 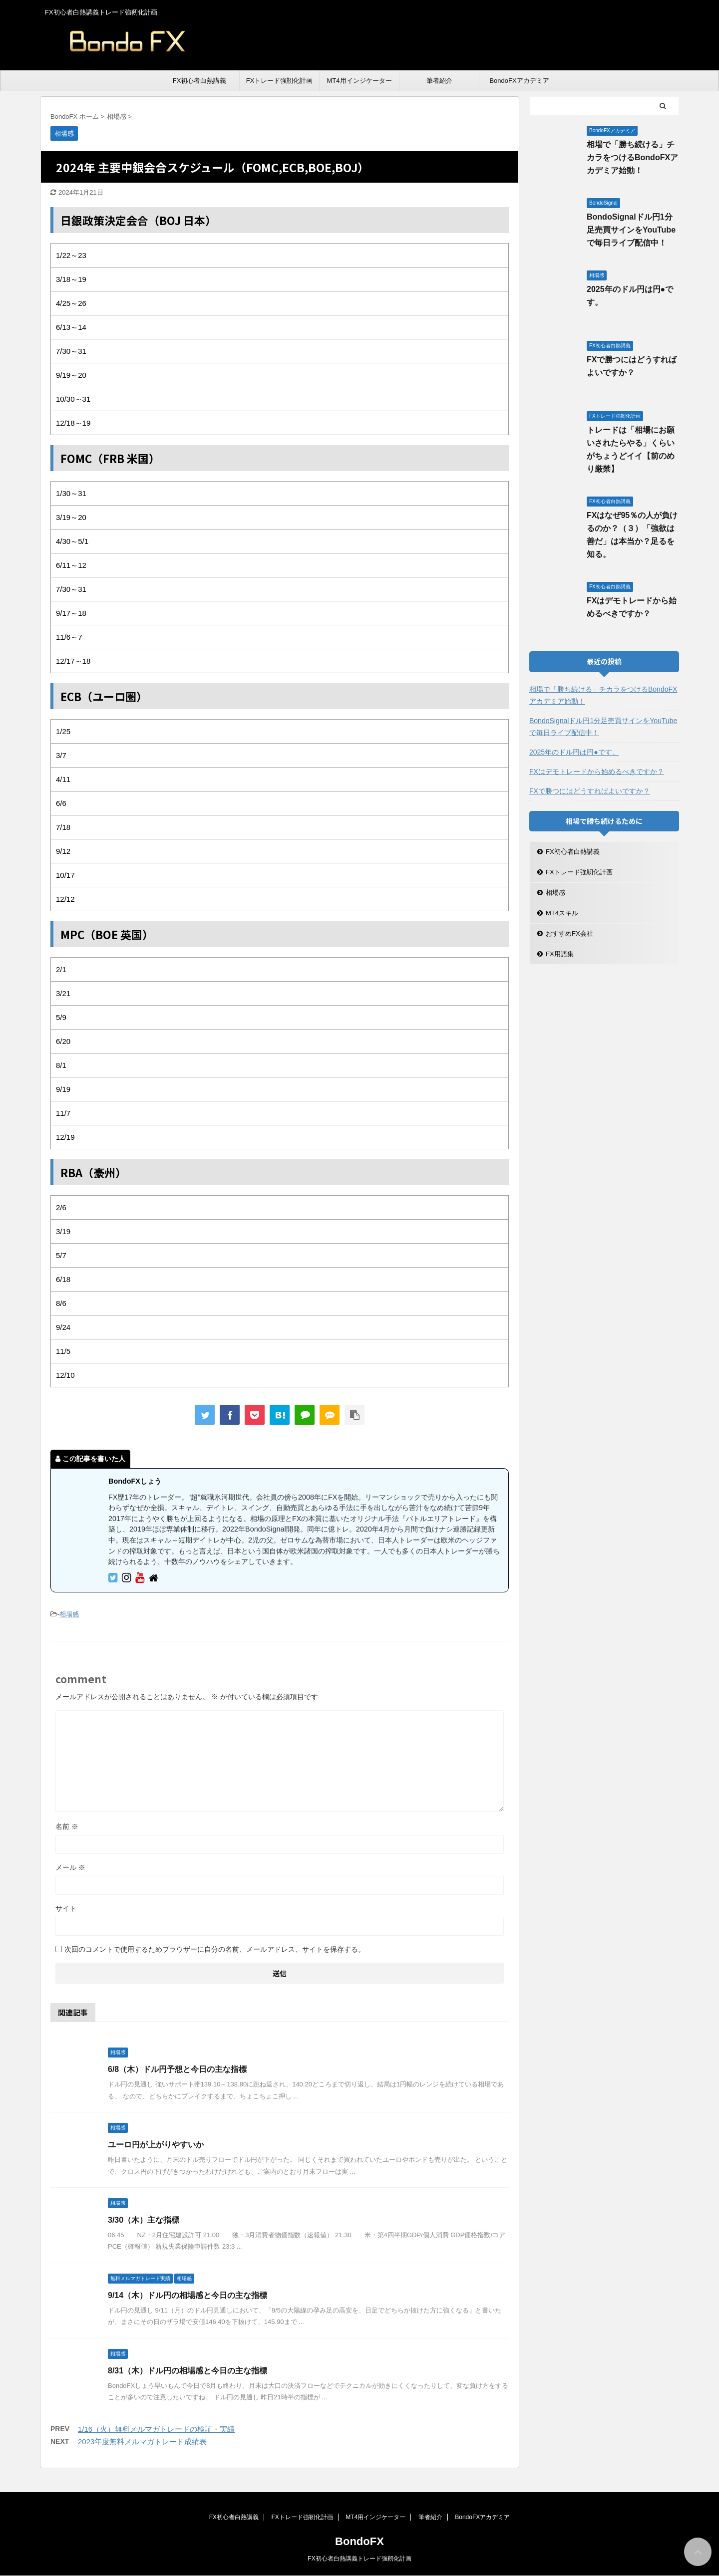 I want to click on メール, so click(x=70, y=1867).